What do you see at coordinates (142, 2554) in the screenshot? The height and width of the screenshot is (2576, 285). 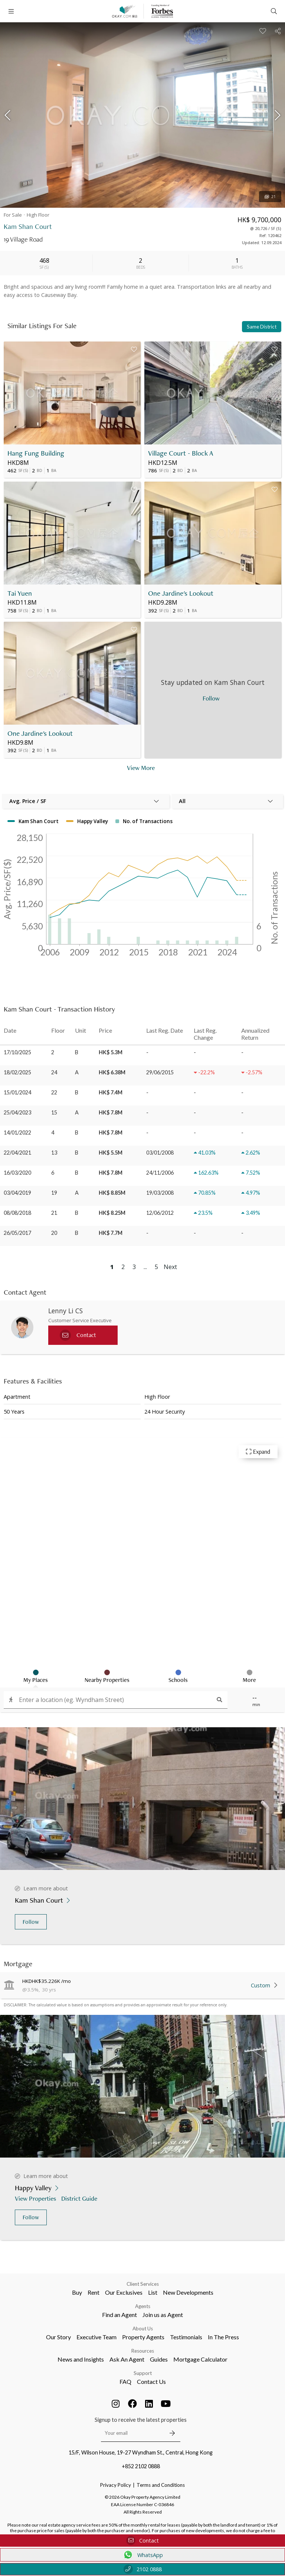 I see `WhatsApp` at bounding box center [142, 2554].